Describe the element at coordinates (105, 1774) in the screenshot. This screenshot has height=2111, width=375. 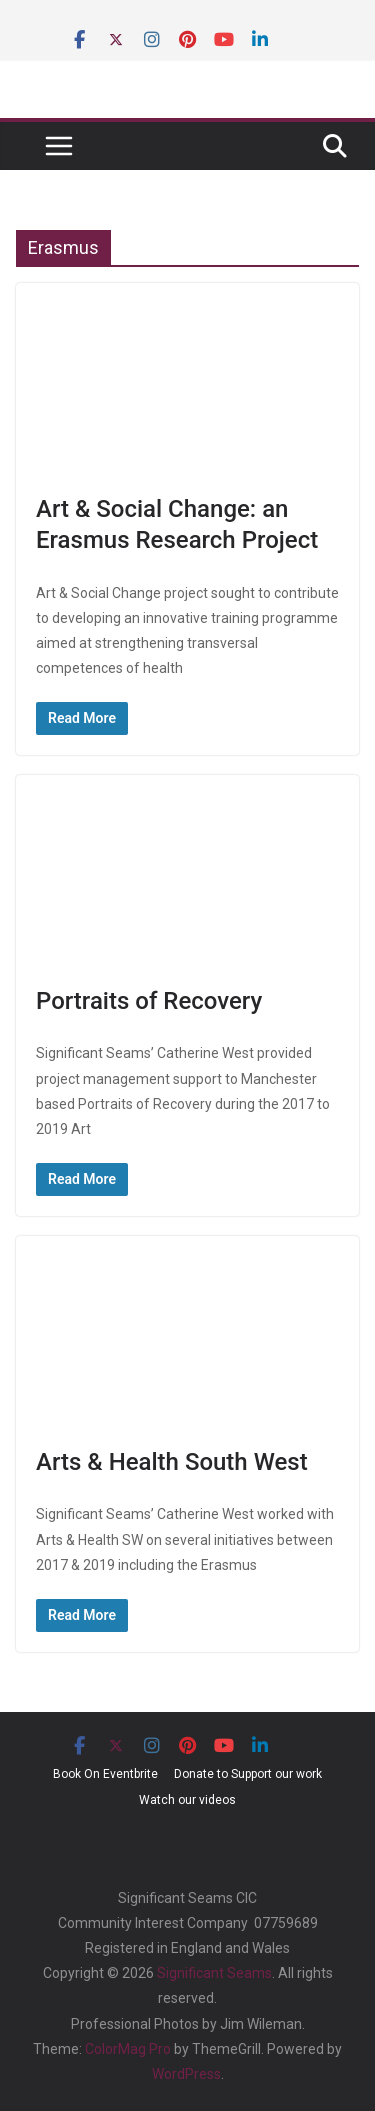
I see `Book On Eventbrite` at that location.